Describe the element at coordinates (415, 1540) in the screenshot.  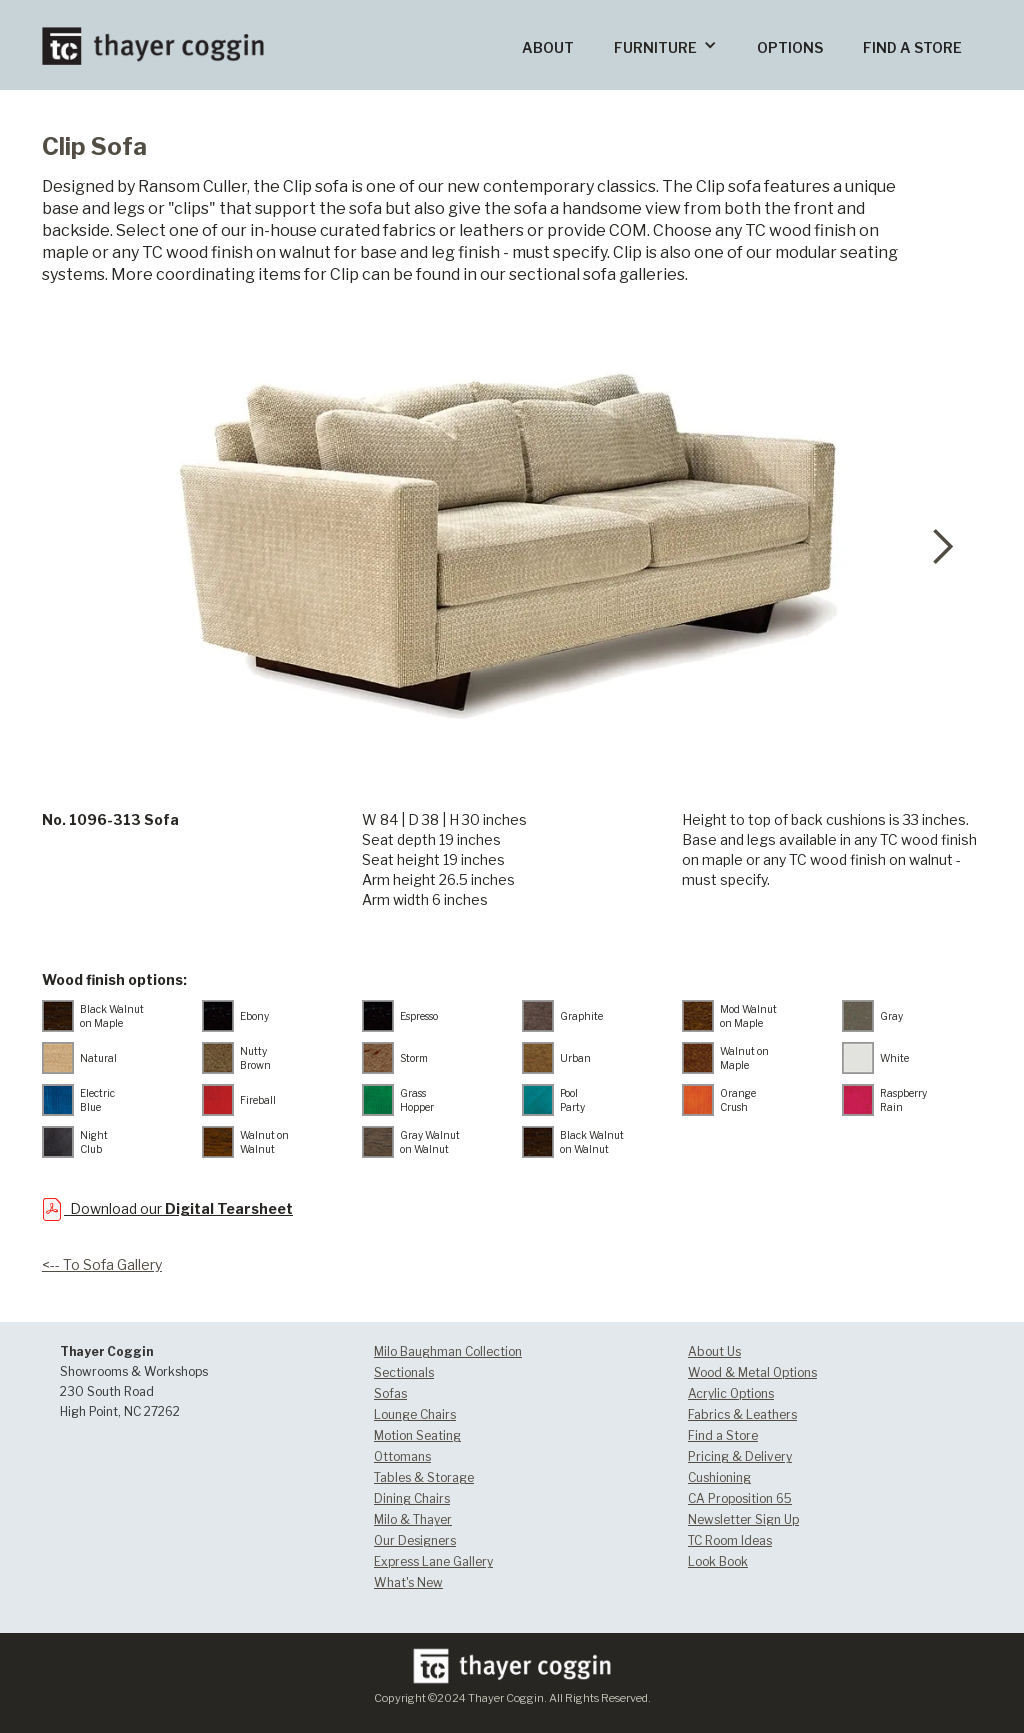
I see `Our Designers` at that location.